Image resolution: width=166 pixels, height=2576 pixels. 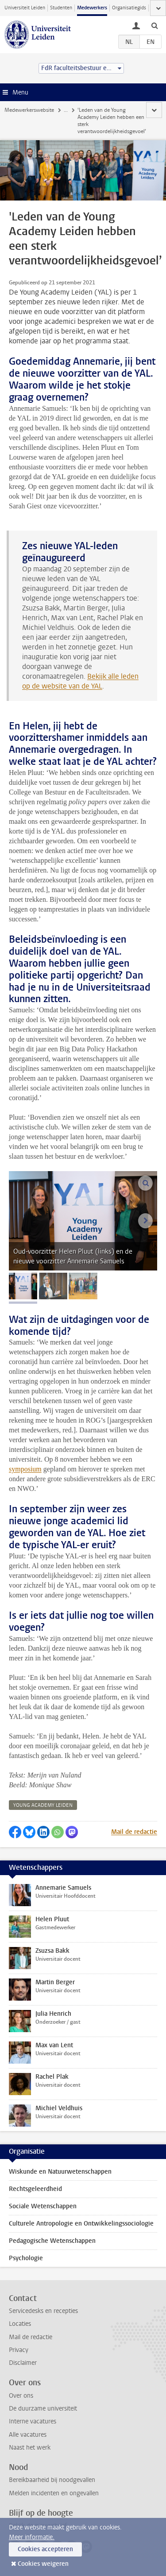 I want to click on Melden incidenten en ongevallen, so click(x=54, y=2493).